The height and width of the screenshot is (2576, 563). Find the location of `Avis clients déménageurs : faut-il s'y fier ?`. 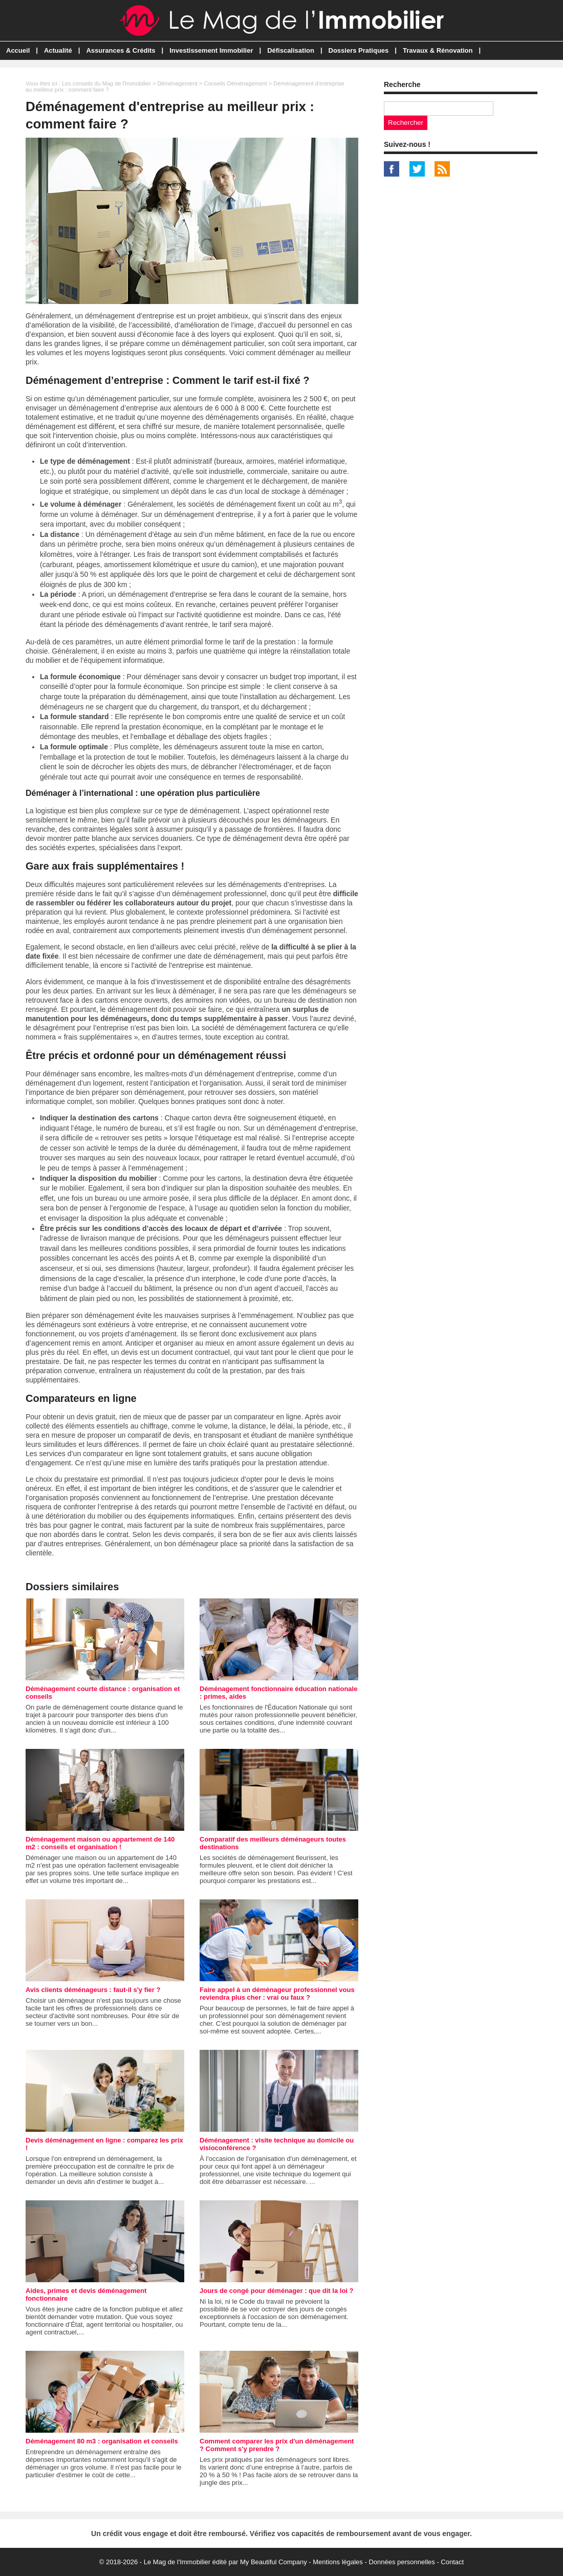

Avis clients déménageurs : faut-il s'y fier ? is located at coordinates (93, 1990).